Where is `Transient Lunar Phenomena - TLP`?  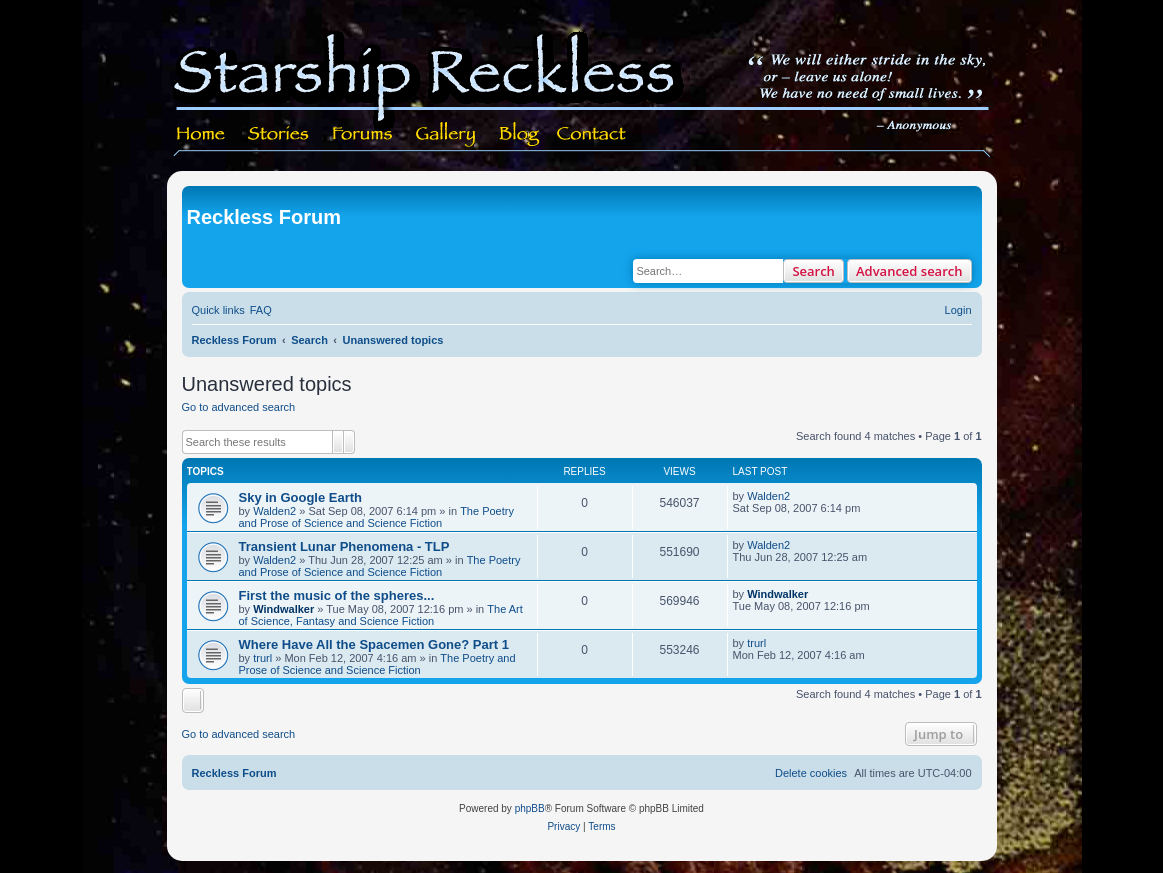
Transient Lunar Phenomena - TLP is located at coordinates (344, 546).